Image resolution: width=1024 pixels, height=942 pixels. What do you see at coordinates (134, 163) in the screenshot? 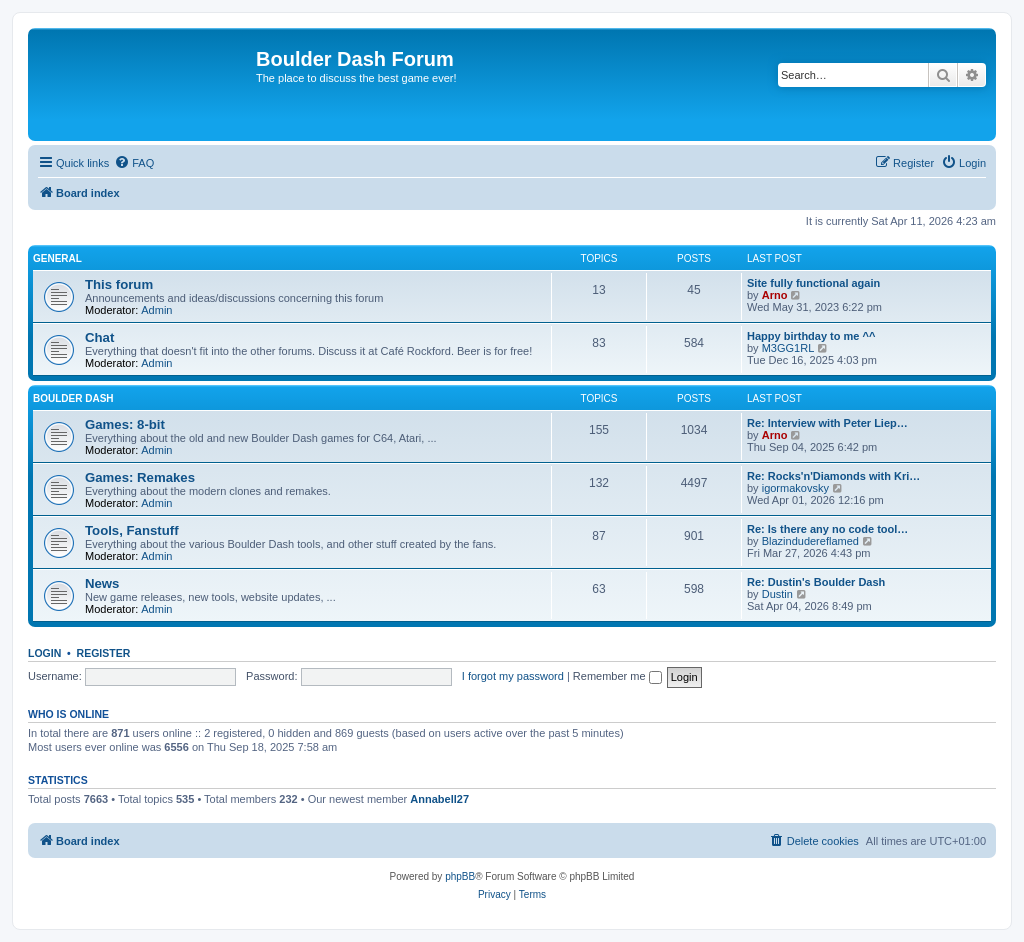
I see `[menuitem]` at bounding box center [134, 163].